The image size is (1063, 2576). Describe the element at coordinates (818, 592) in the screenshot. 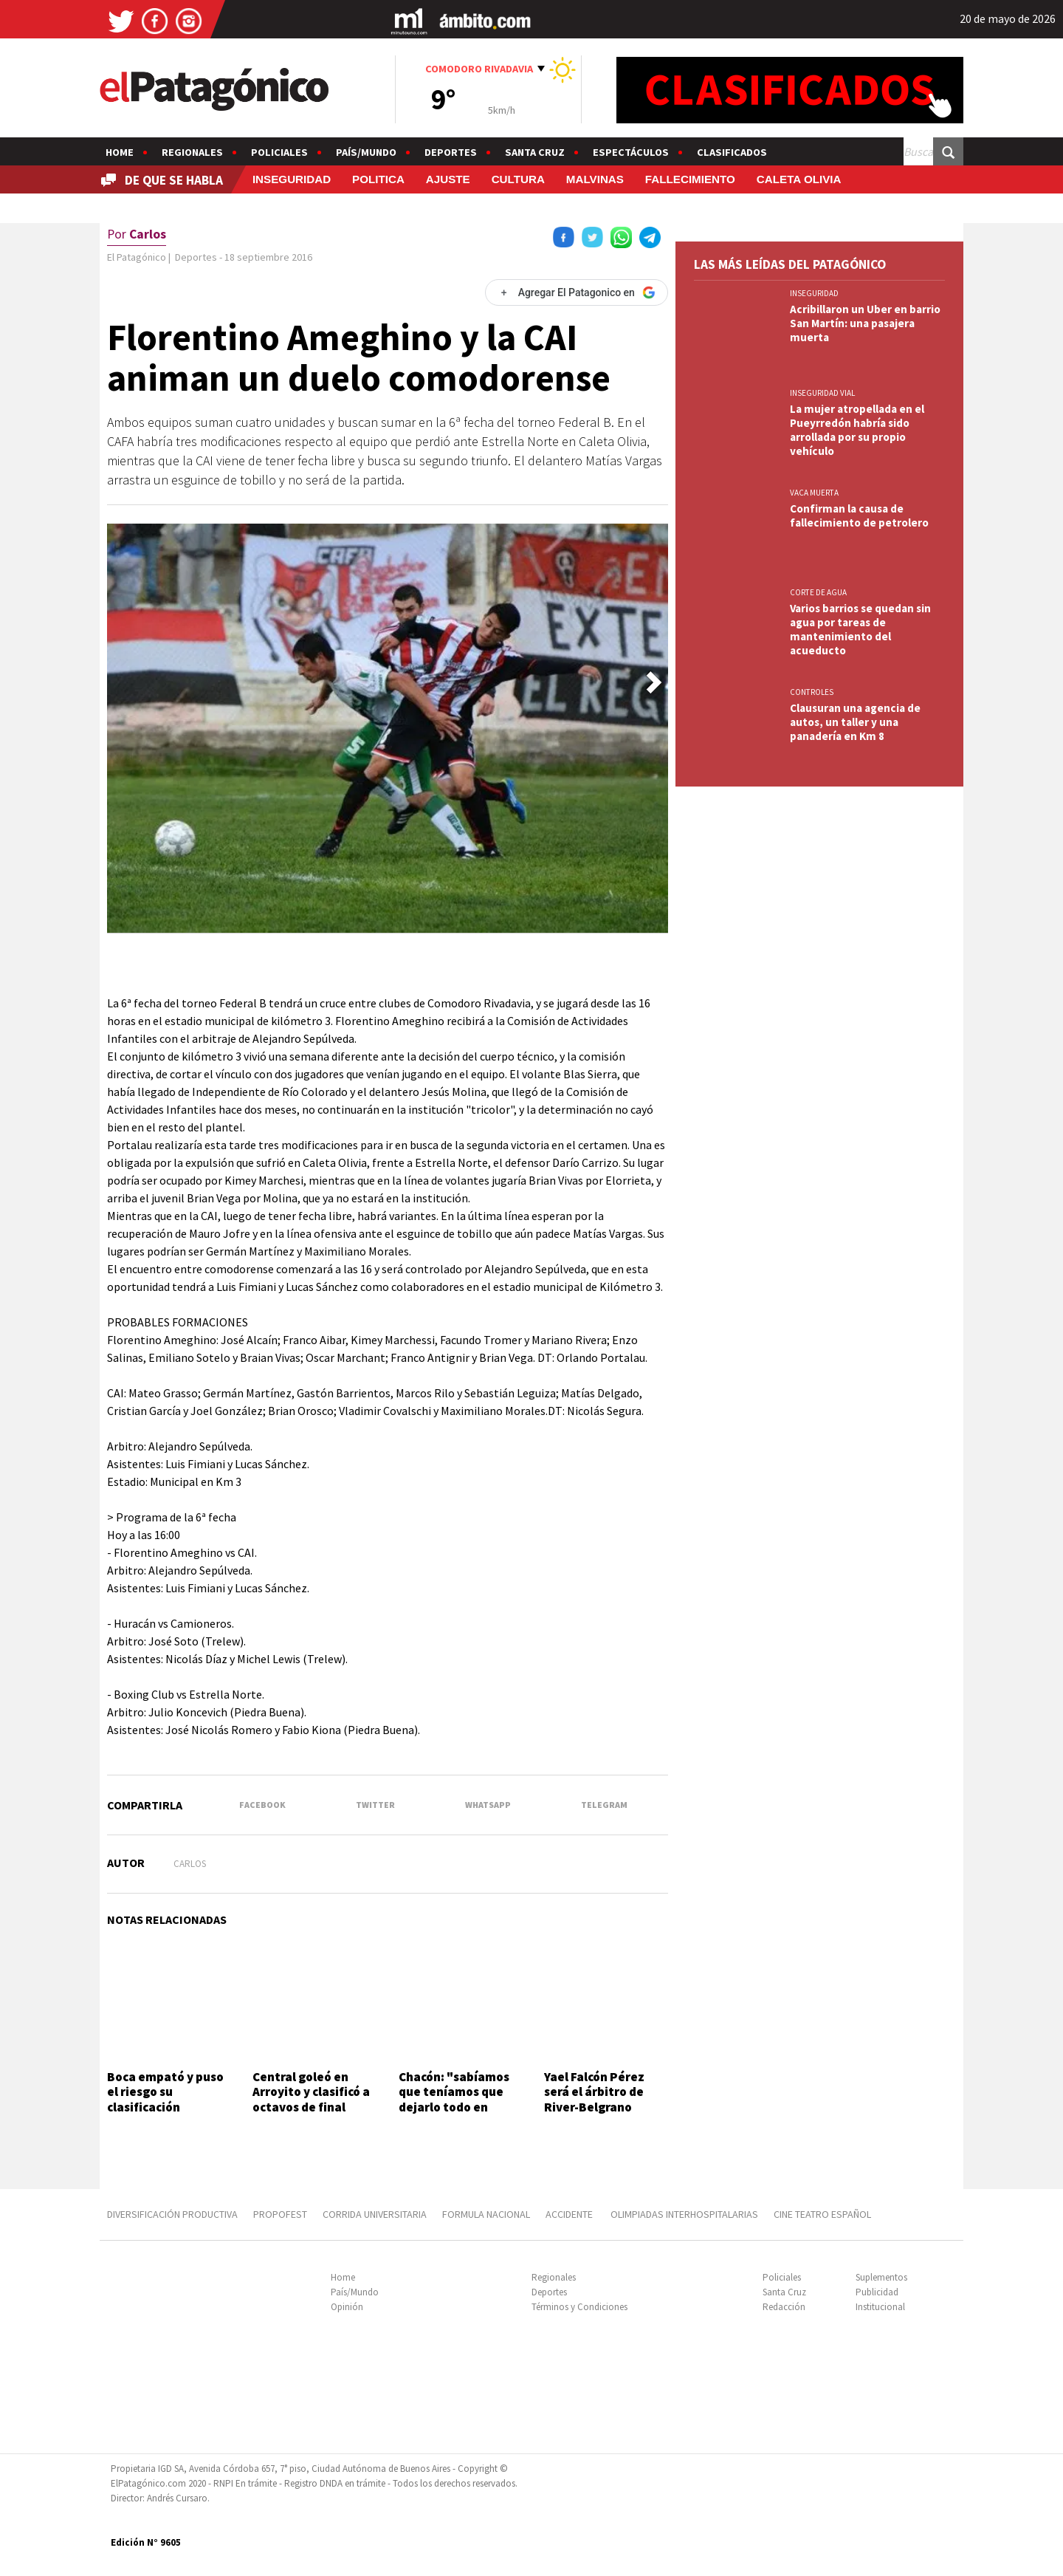

I see `CORTE DE AGUA` at that location.